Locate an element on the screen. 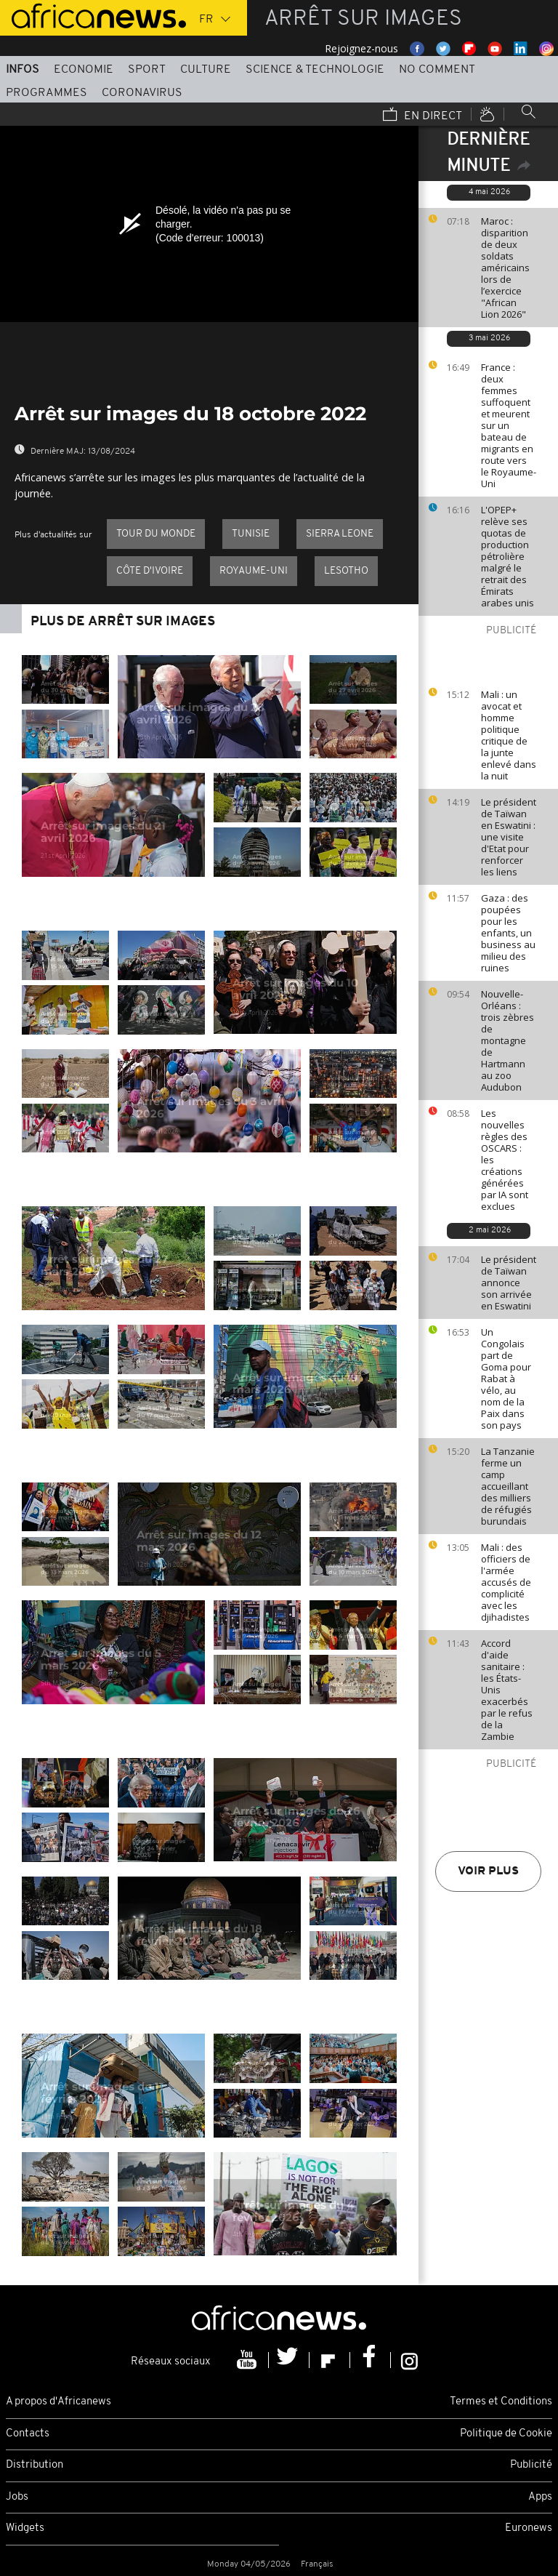  Un Congolais part de Goma pour Rabat à vélo, au nom de la Paix dans son pays is located at coordinates (506, 1378).